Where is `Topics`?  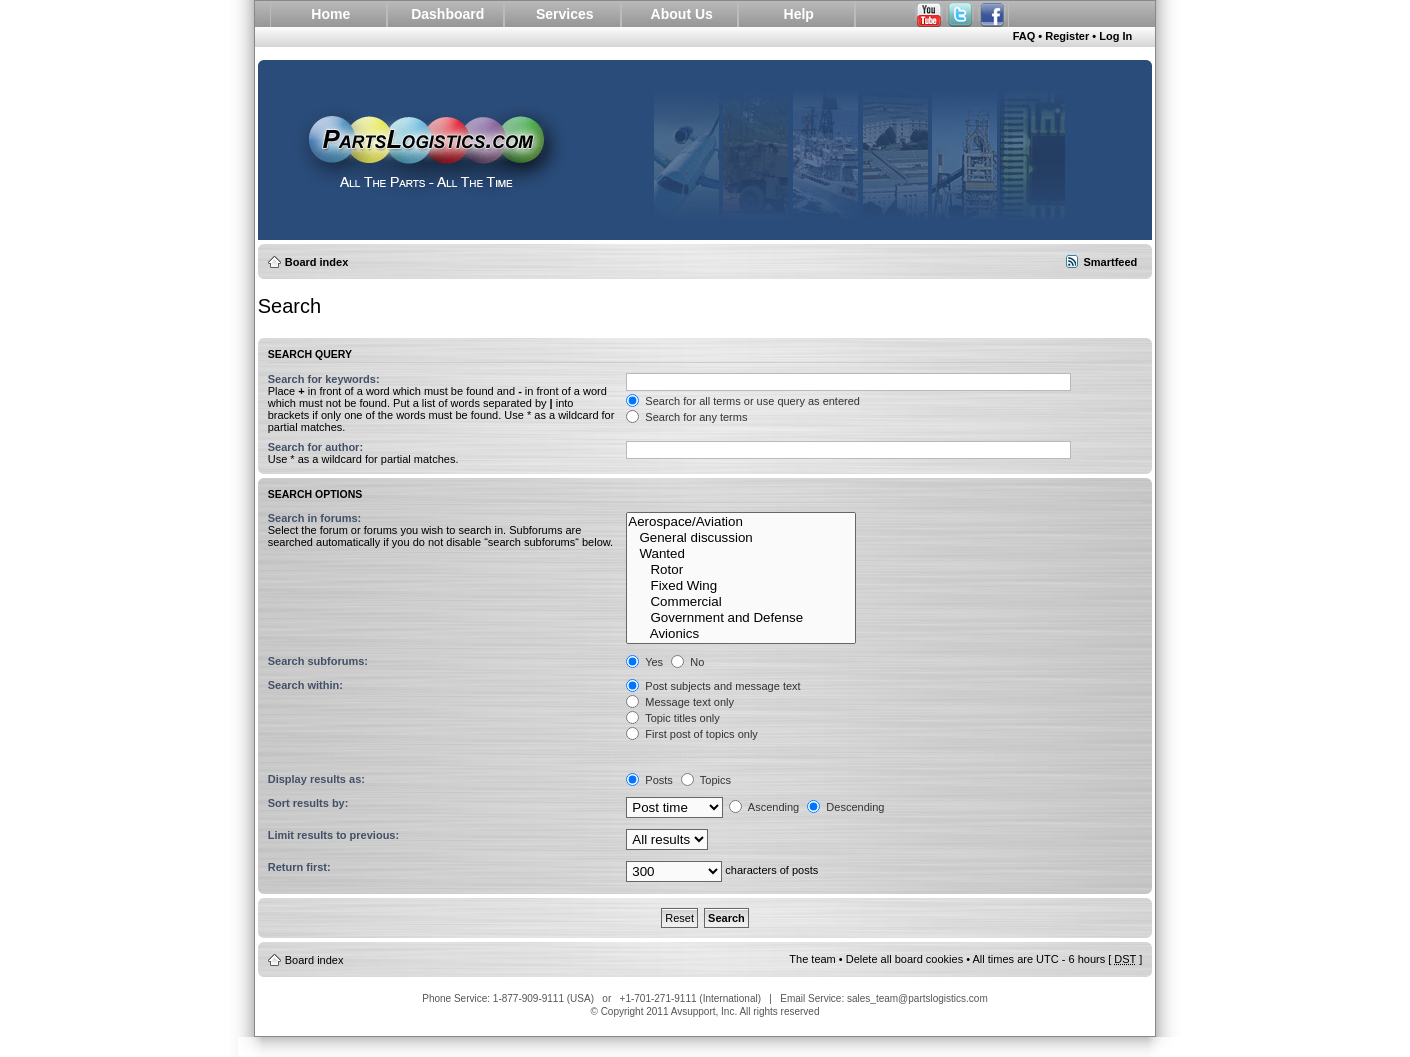 Topics is located at coordinates (706, 780).